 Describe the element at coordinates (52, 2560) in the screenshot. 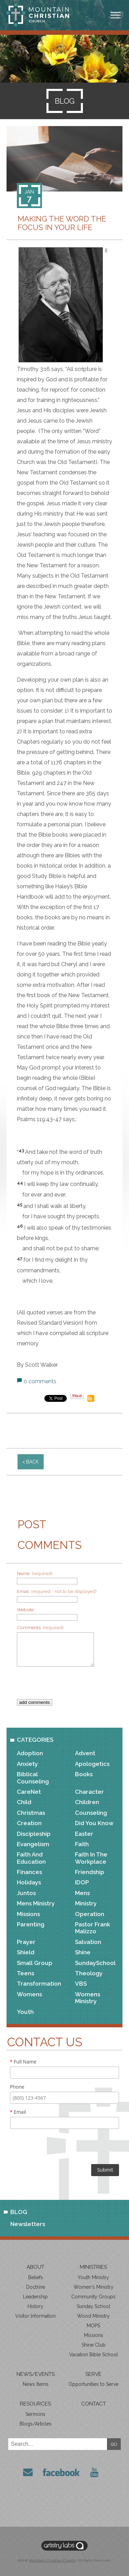

I see `Mountain Christian Church` at that location.